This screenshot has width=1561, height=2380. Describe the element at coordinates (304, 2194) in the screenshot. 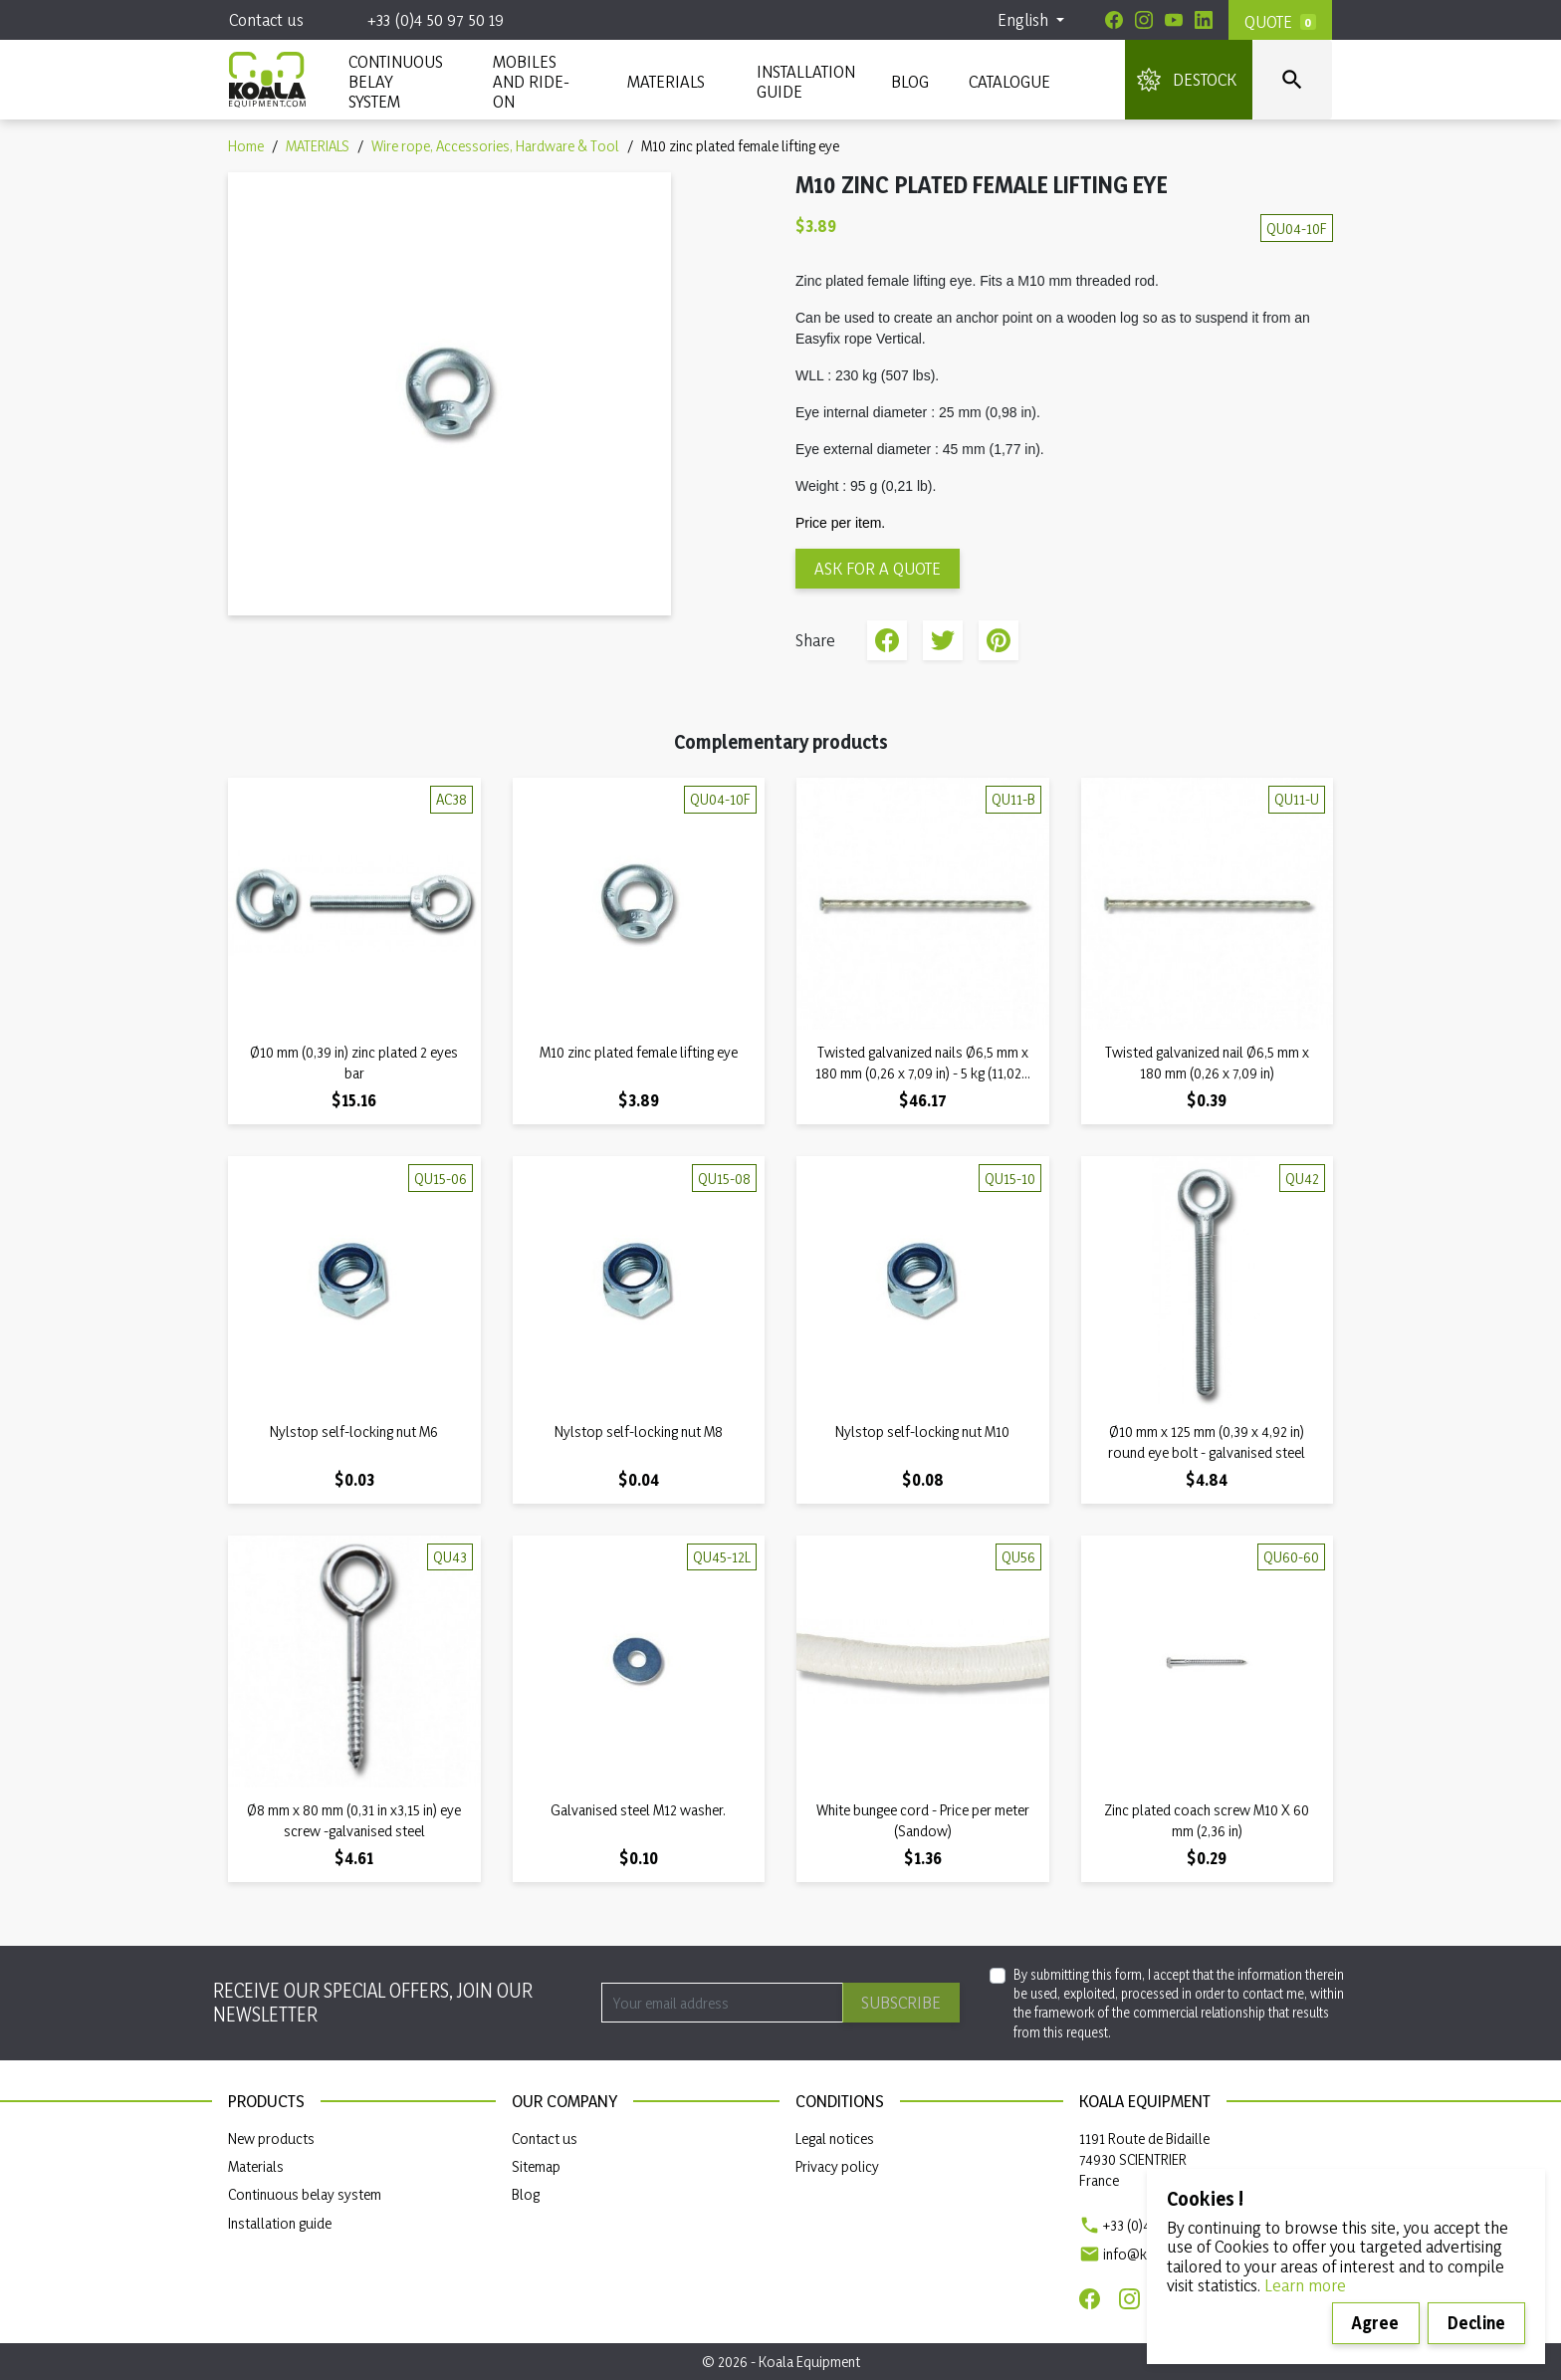

I see `Continuous belay system` at that location.